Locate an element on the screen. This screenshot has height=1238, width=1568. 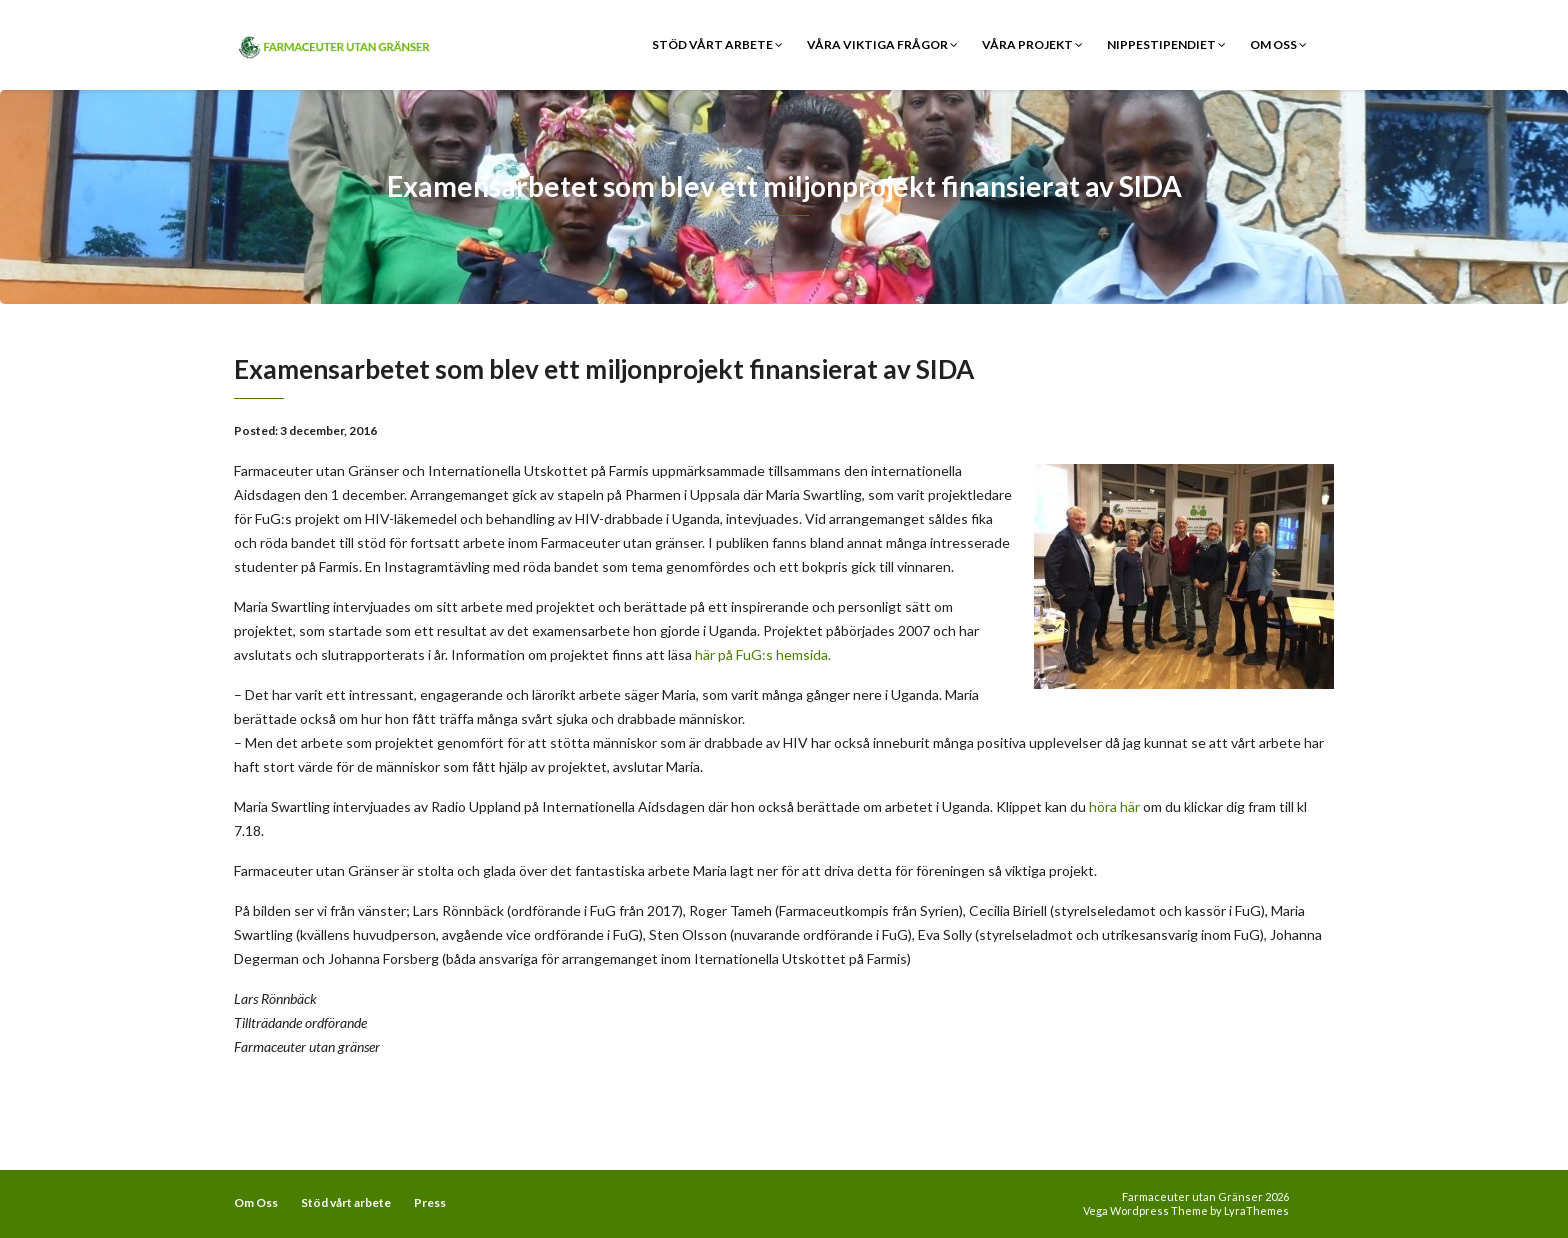
Press is located at coordinates (430, 1202).